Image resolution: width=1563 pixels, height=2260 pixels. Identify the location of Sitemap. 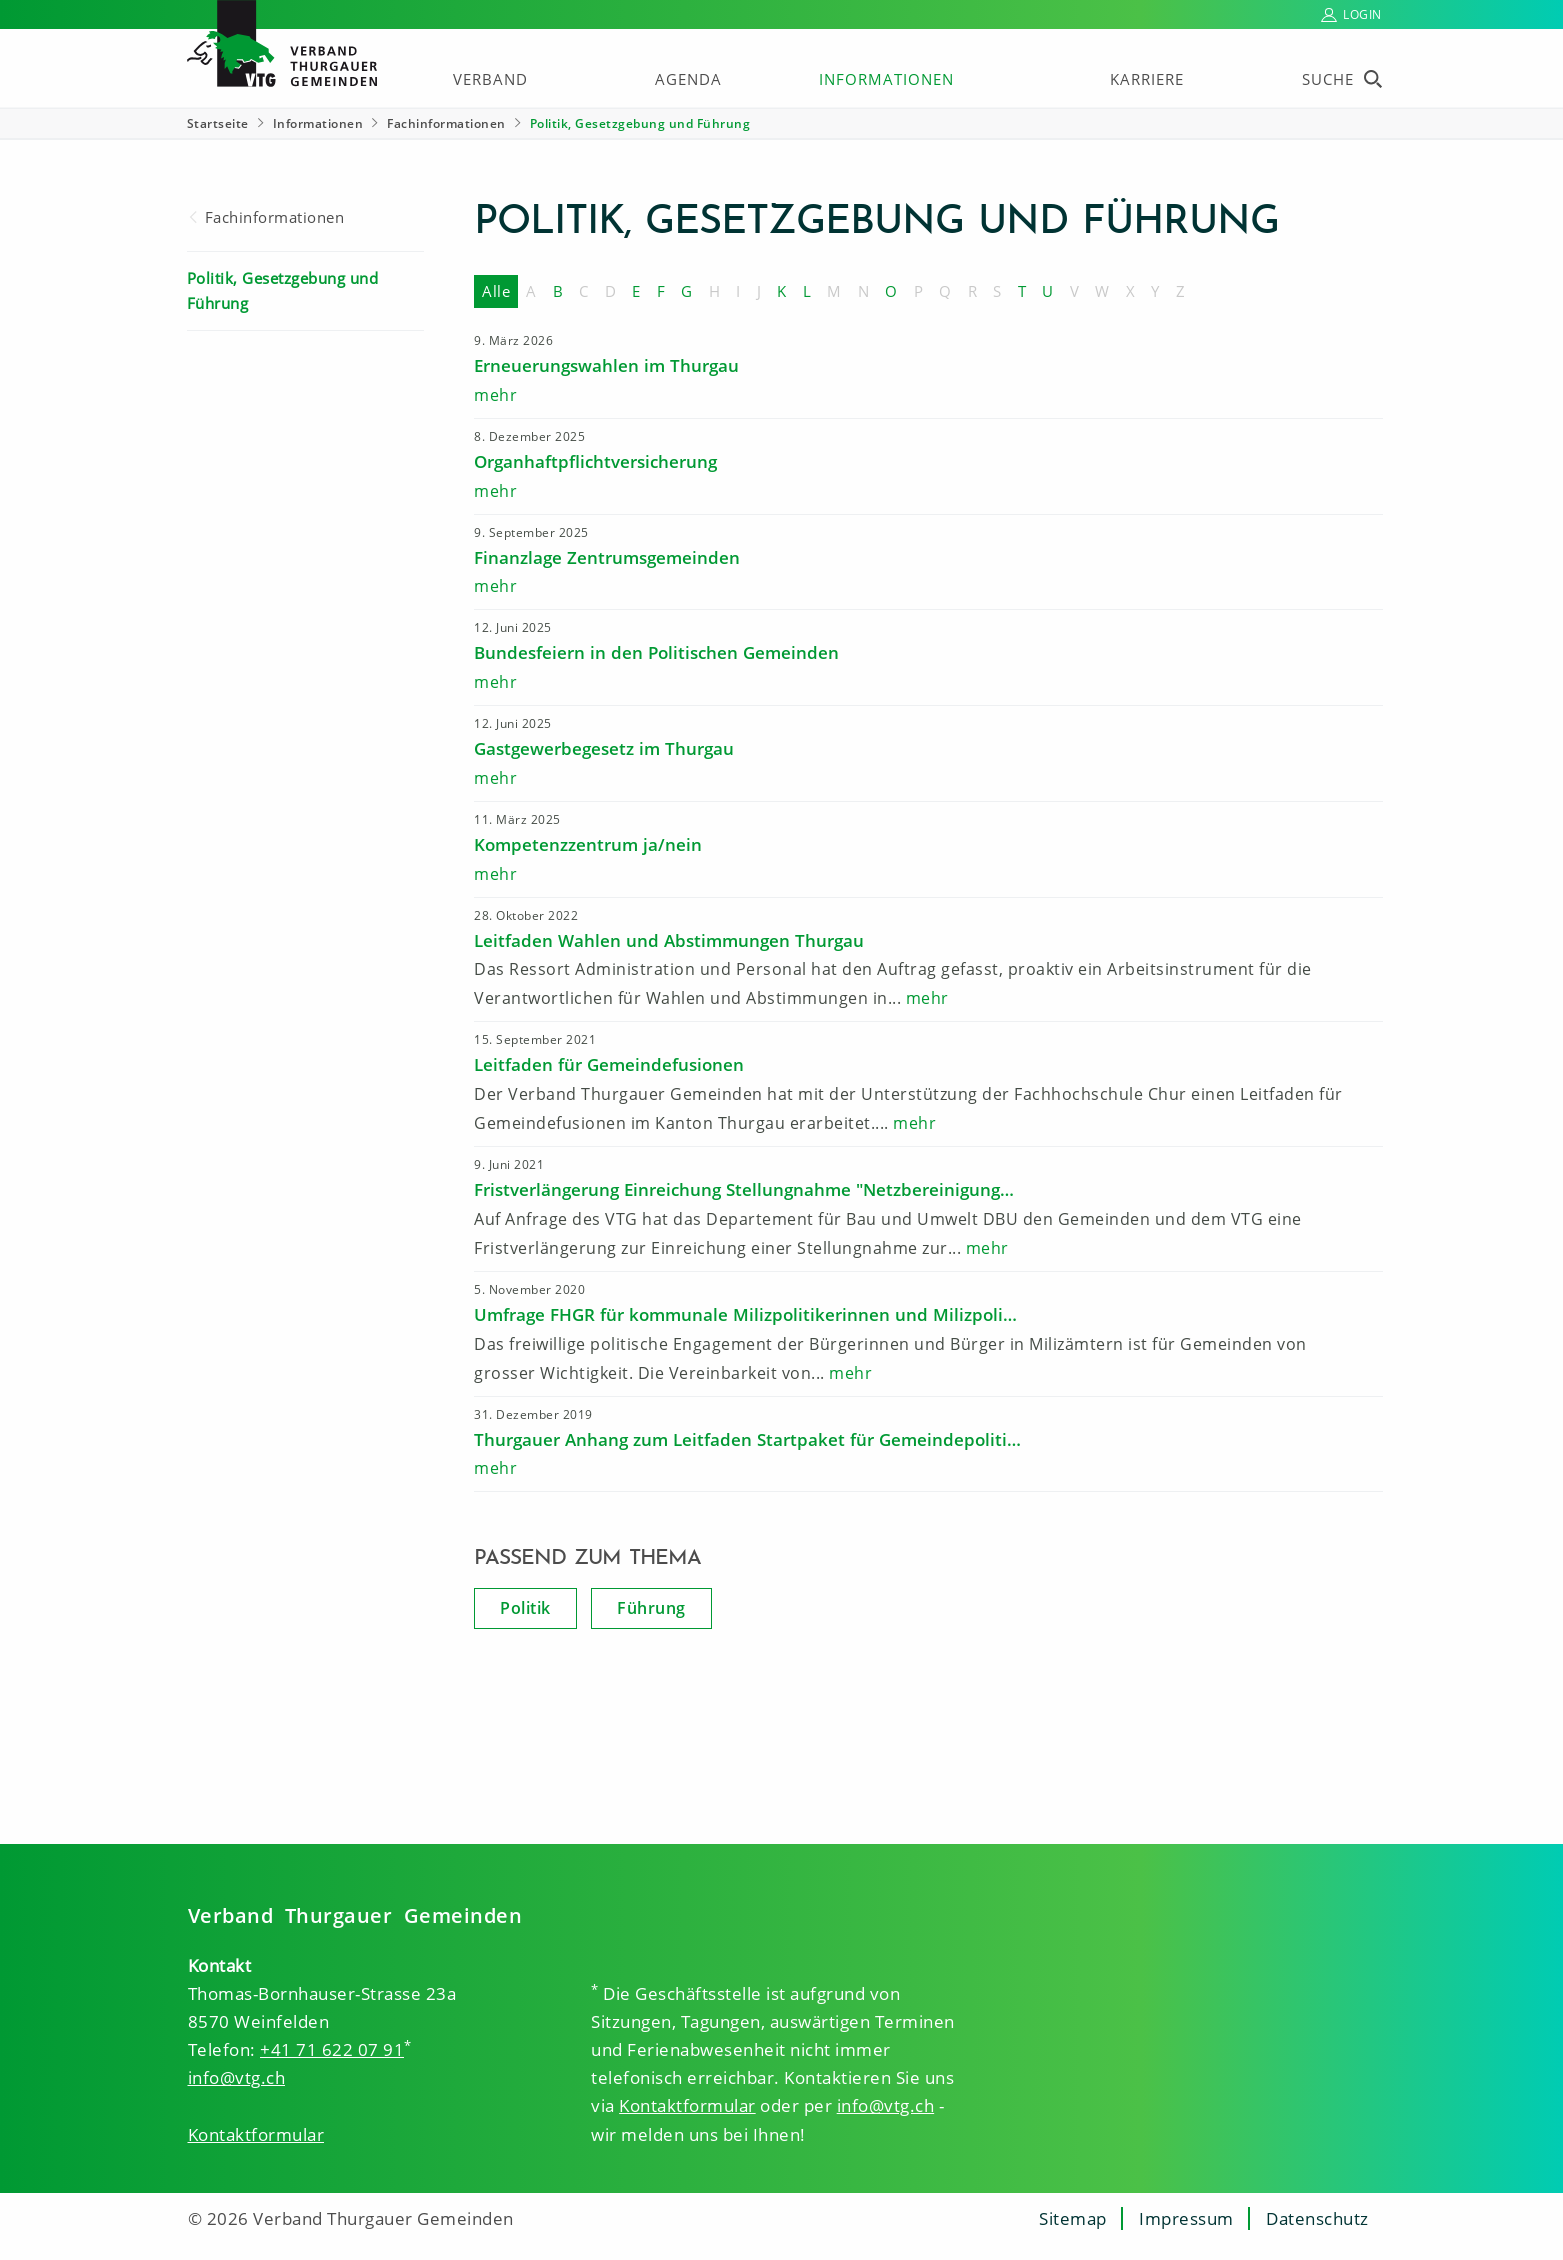
(1073, 2218).